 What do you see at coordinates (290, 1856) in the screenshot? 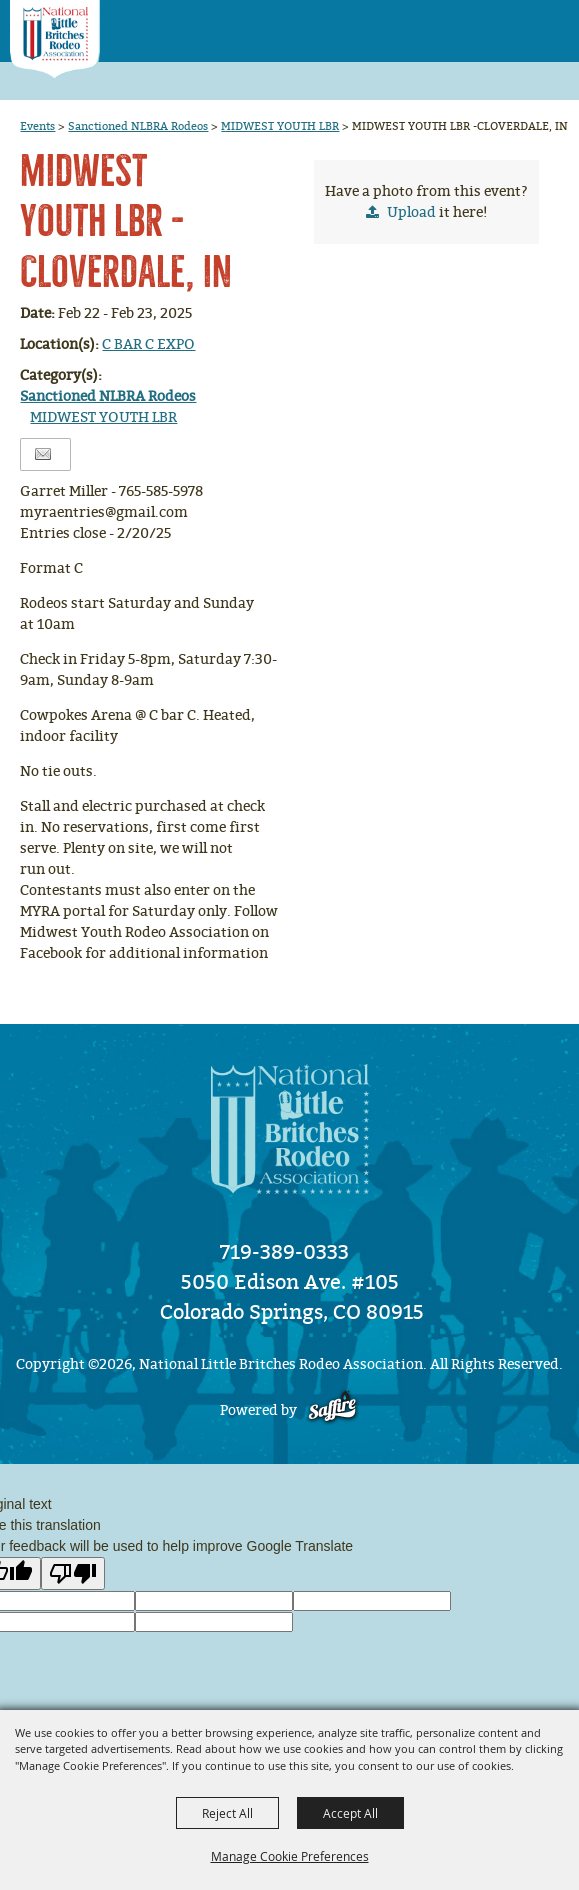
I see `Manage Cookie Preferences [button]` at bounding box center [290, 1856].